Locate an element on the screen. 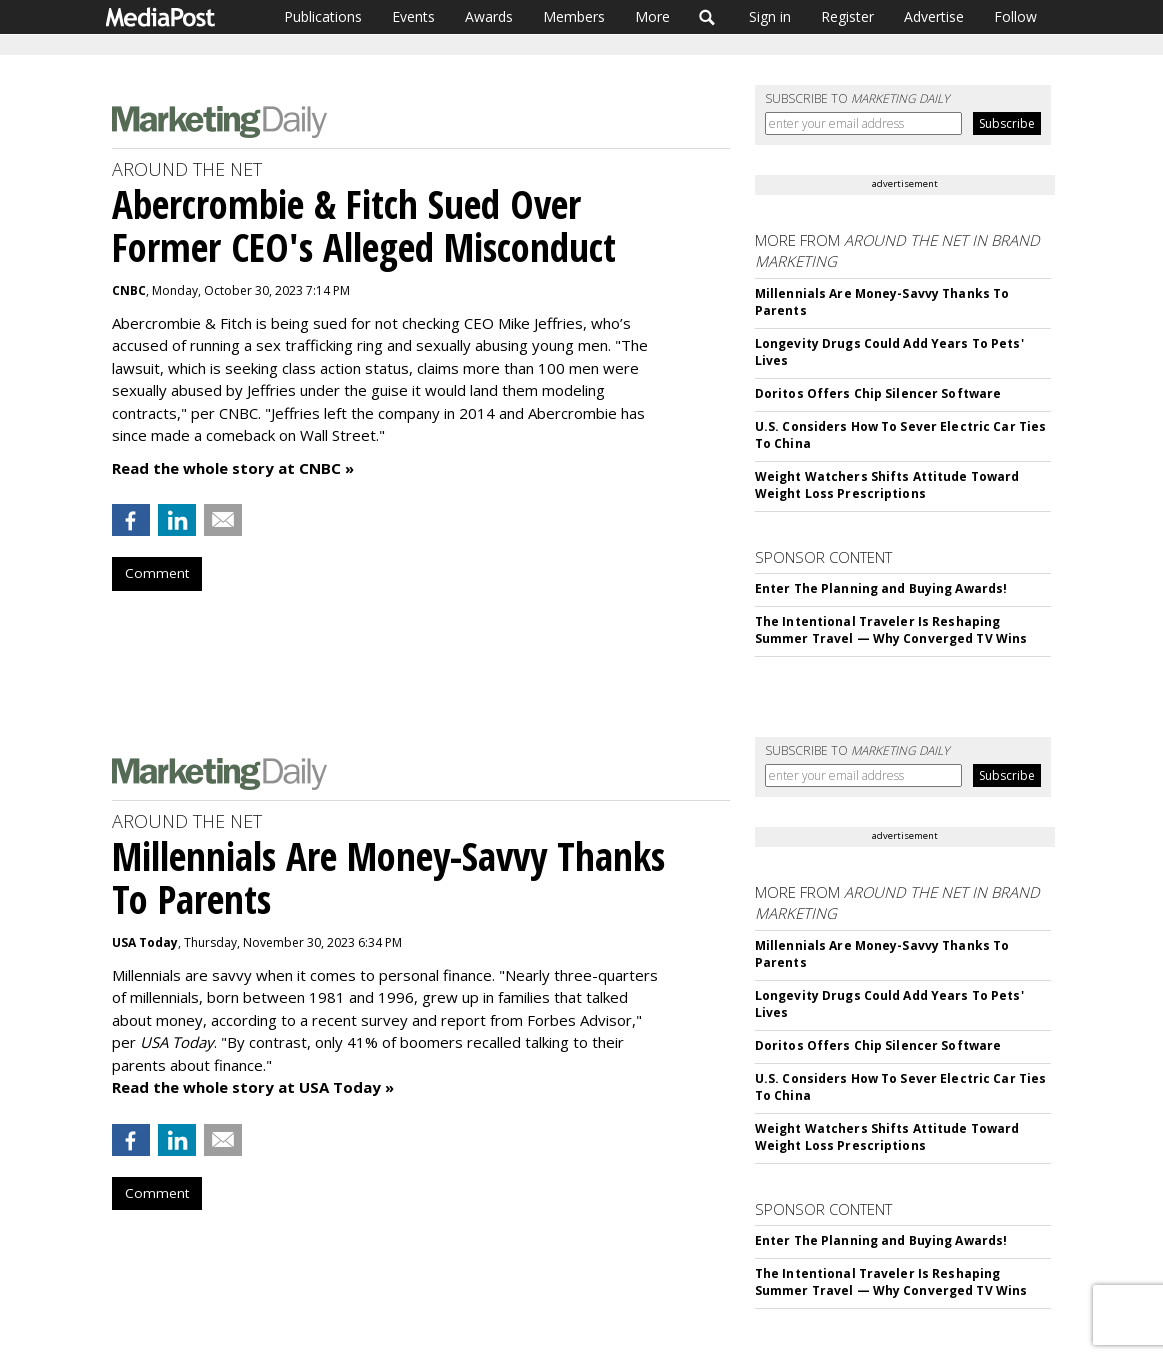 The width and height of the screenshot is (1163, 1359). Register is located at coordinates (847, 16).